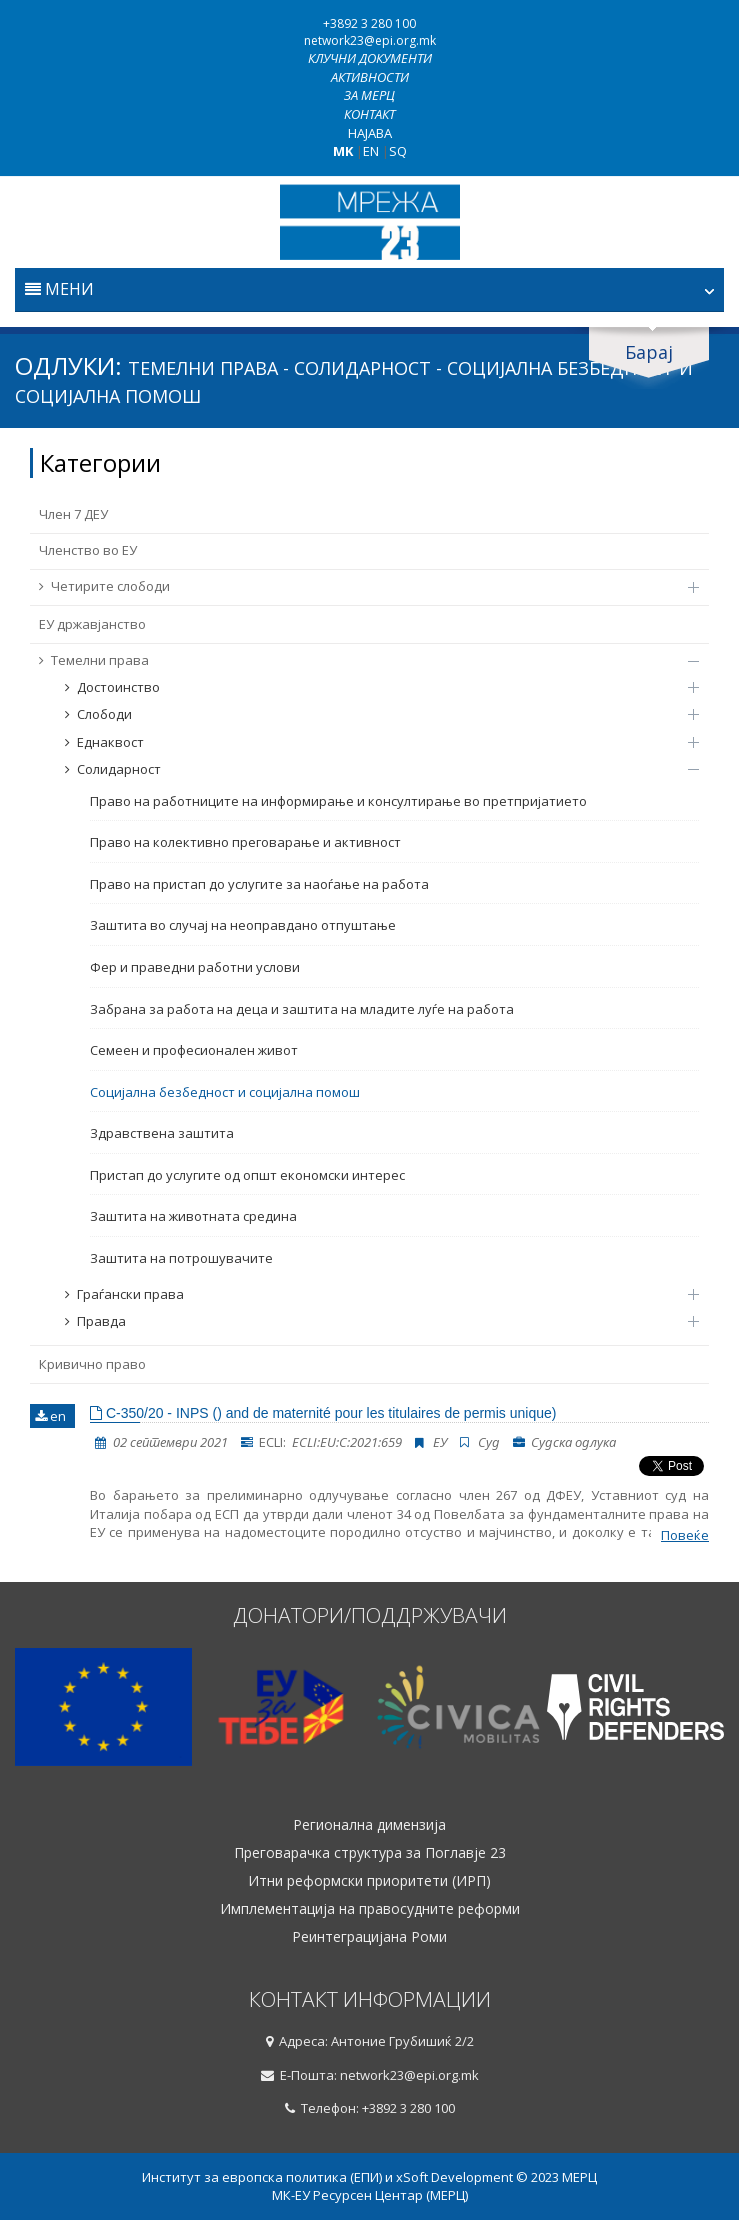  I want to click on EN, so click(371, 151).